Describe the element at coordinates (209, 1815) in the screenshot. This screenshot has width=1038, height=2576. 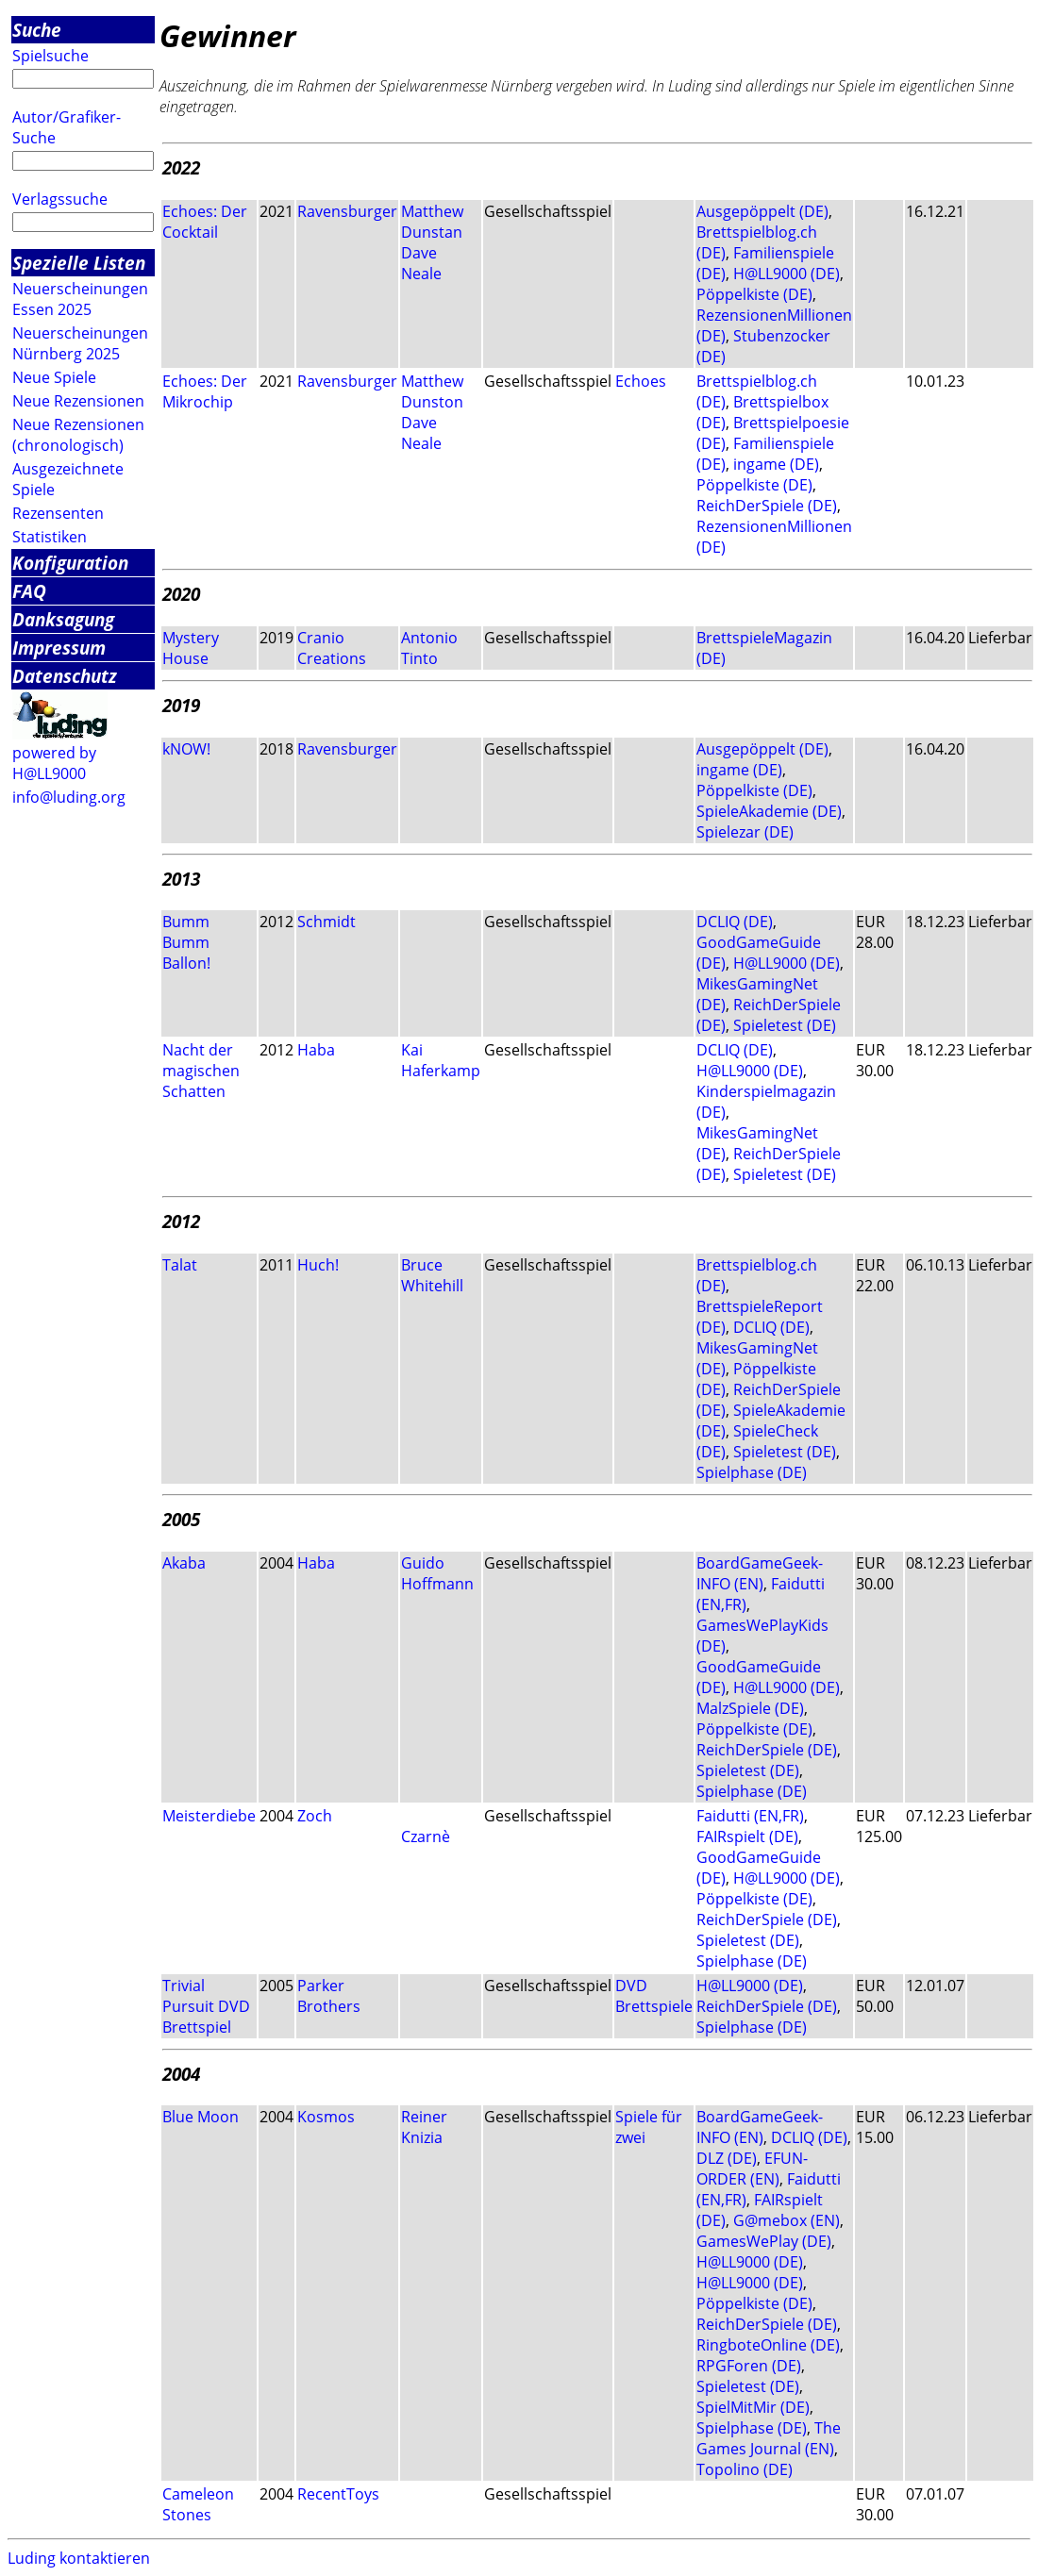
I see `Meisterdiebe` at that location.